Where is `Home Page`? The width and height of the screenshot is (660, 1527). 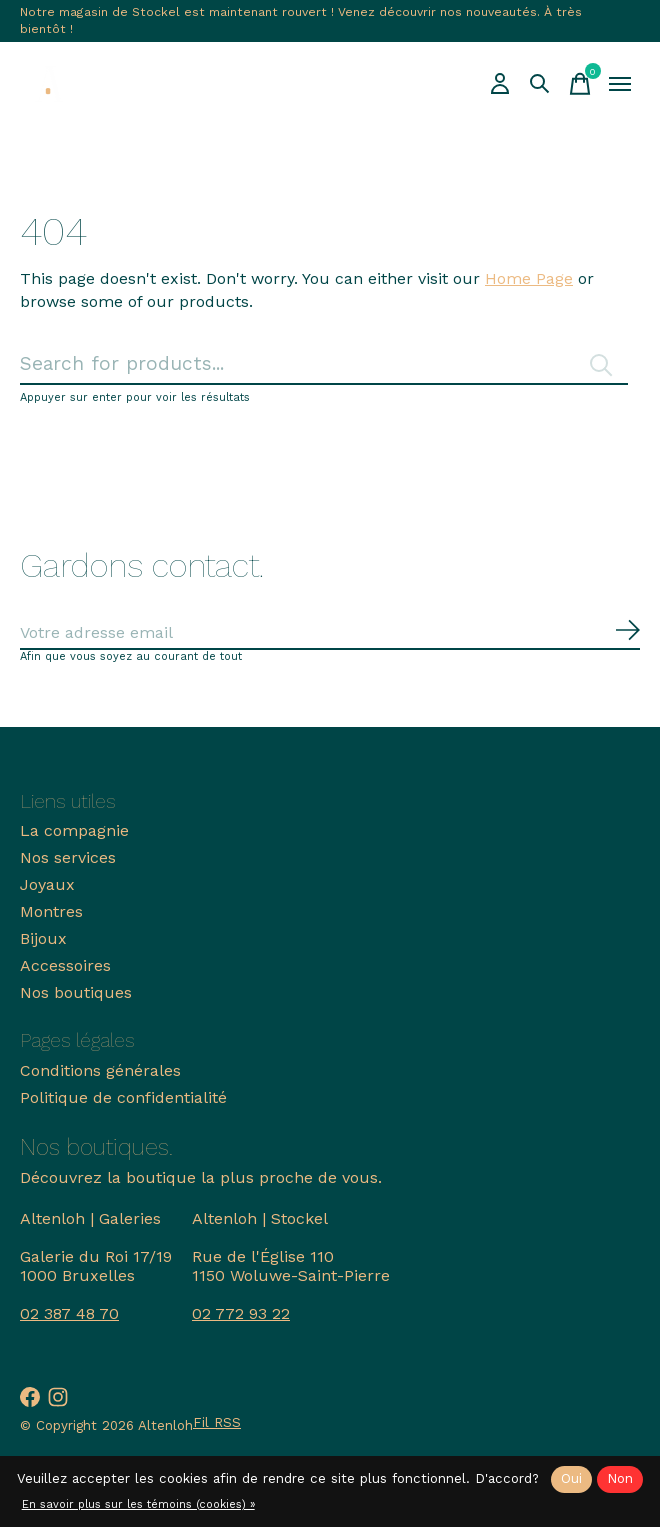
Home Page is located at coordinates (529, 278).